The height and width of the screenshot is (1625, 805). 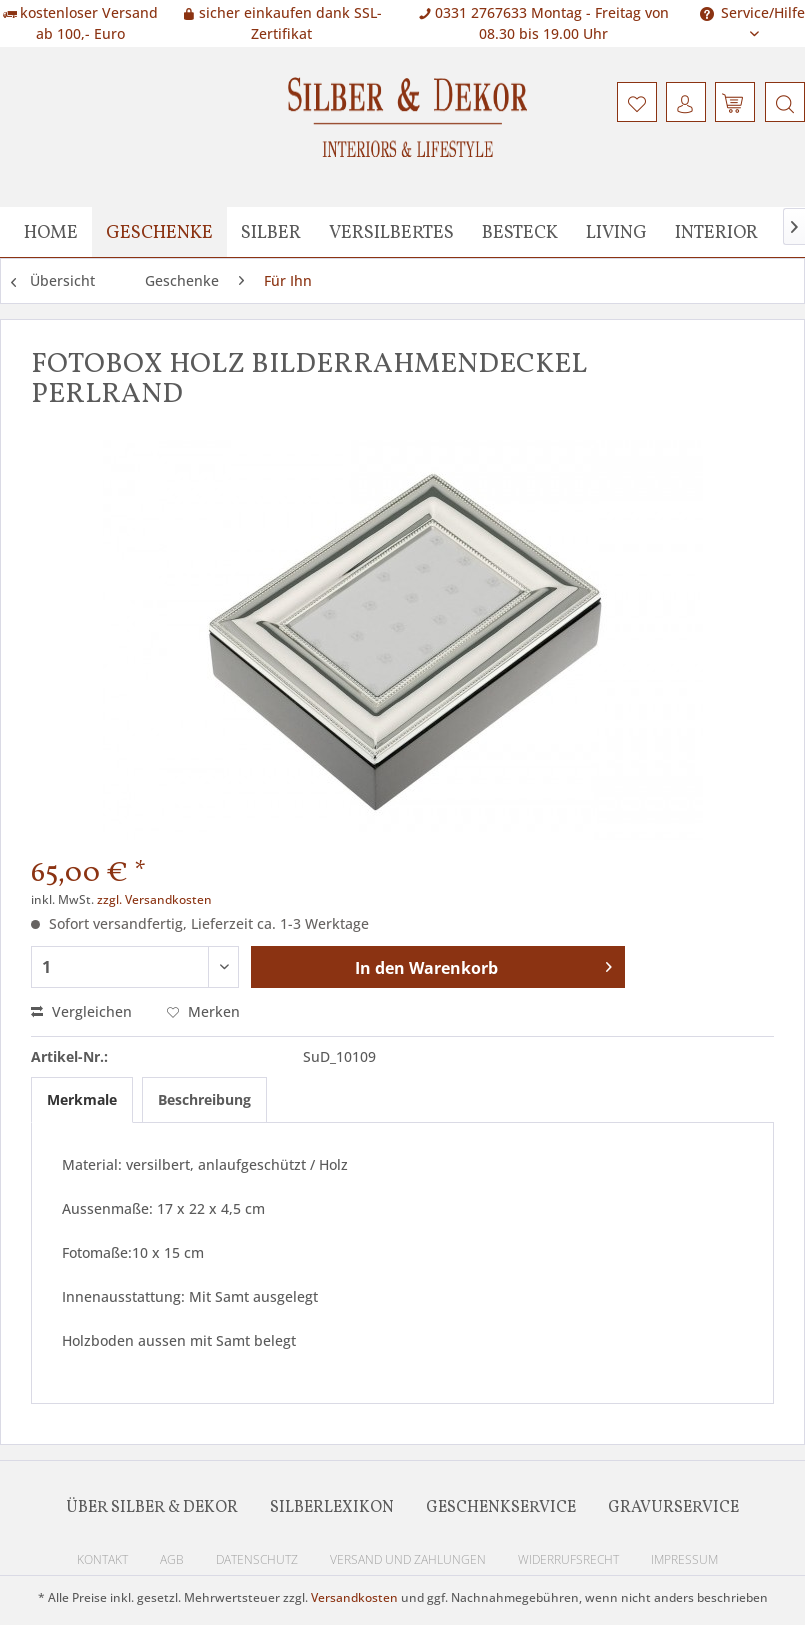 I want to click on Widerrufsrecht, so click(x=568, y=1559).